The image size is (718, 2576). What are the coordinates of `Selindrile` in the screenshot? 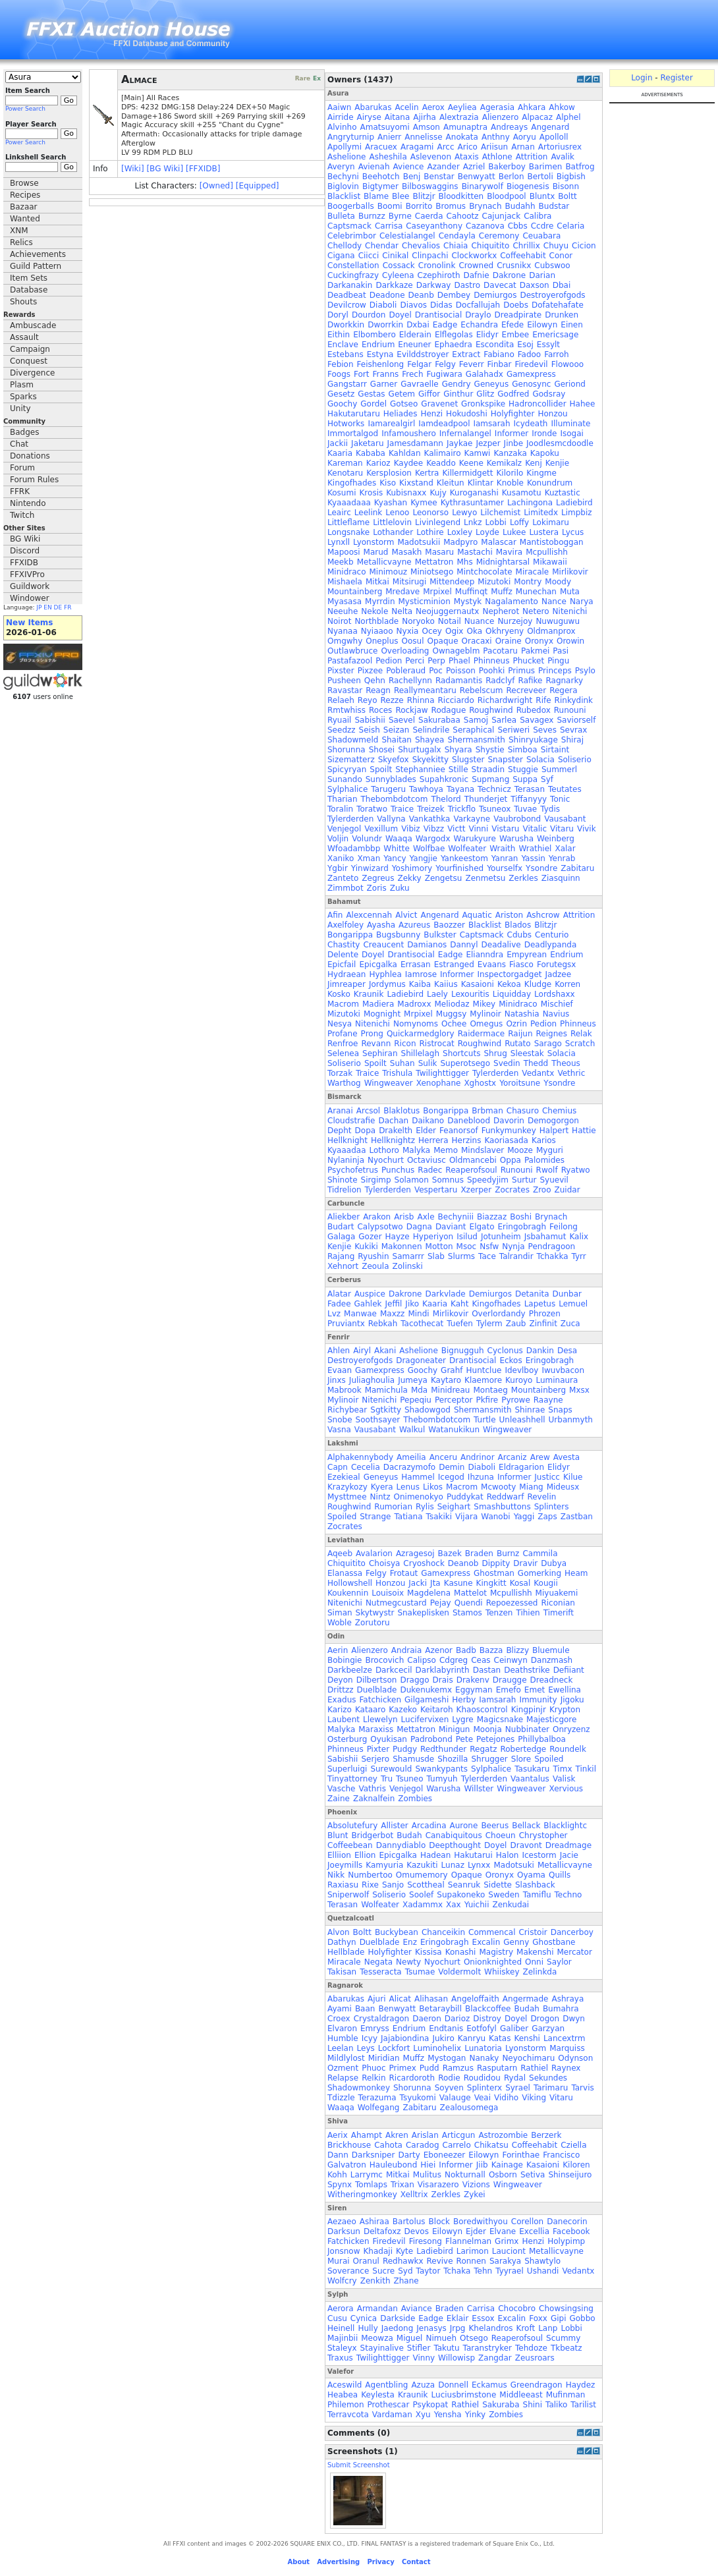 It's located at (430, 730).